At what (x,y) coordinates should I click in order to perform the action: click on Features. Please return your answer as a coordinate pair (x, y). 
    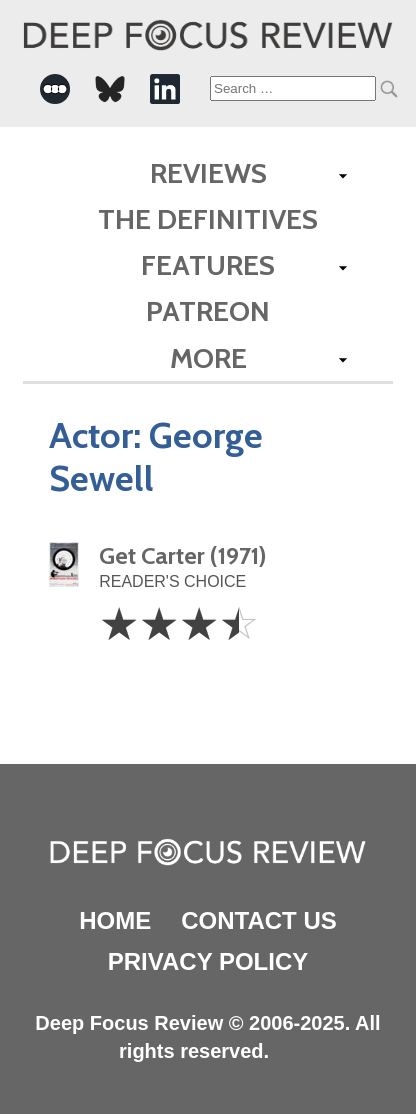
    Looking at the image, I should click on (208, 265).